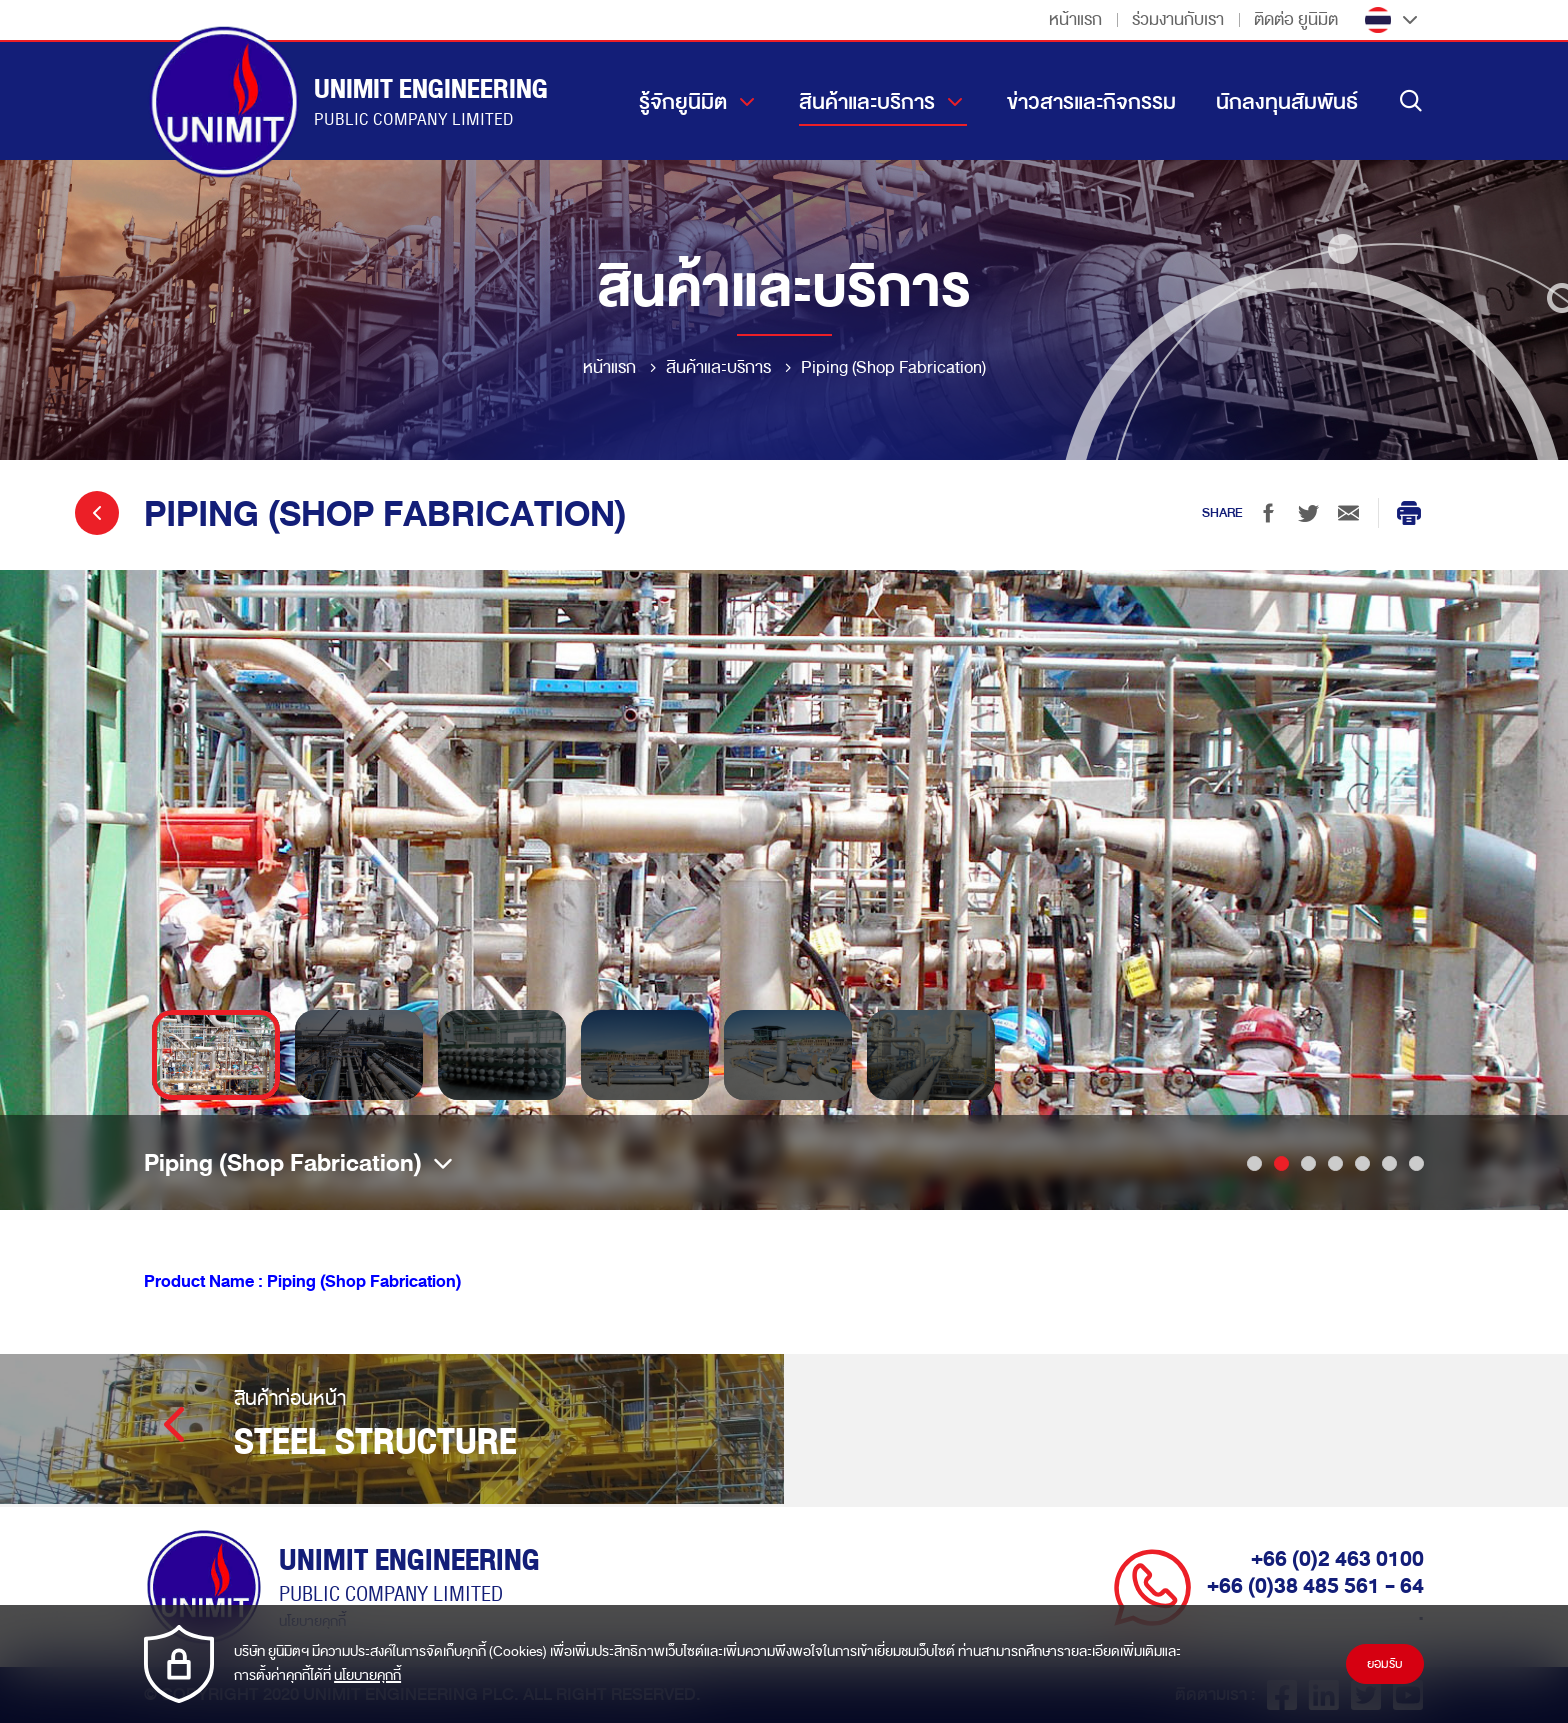  I want to click on 5 [tab], so click(1362, 1163).